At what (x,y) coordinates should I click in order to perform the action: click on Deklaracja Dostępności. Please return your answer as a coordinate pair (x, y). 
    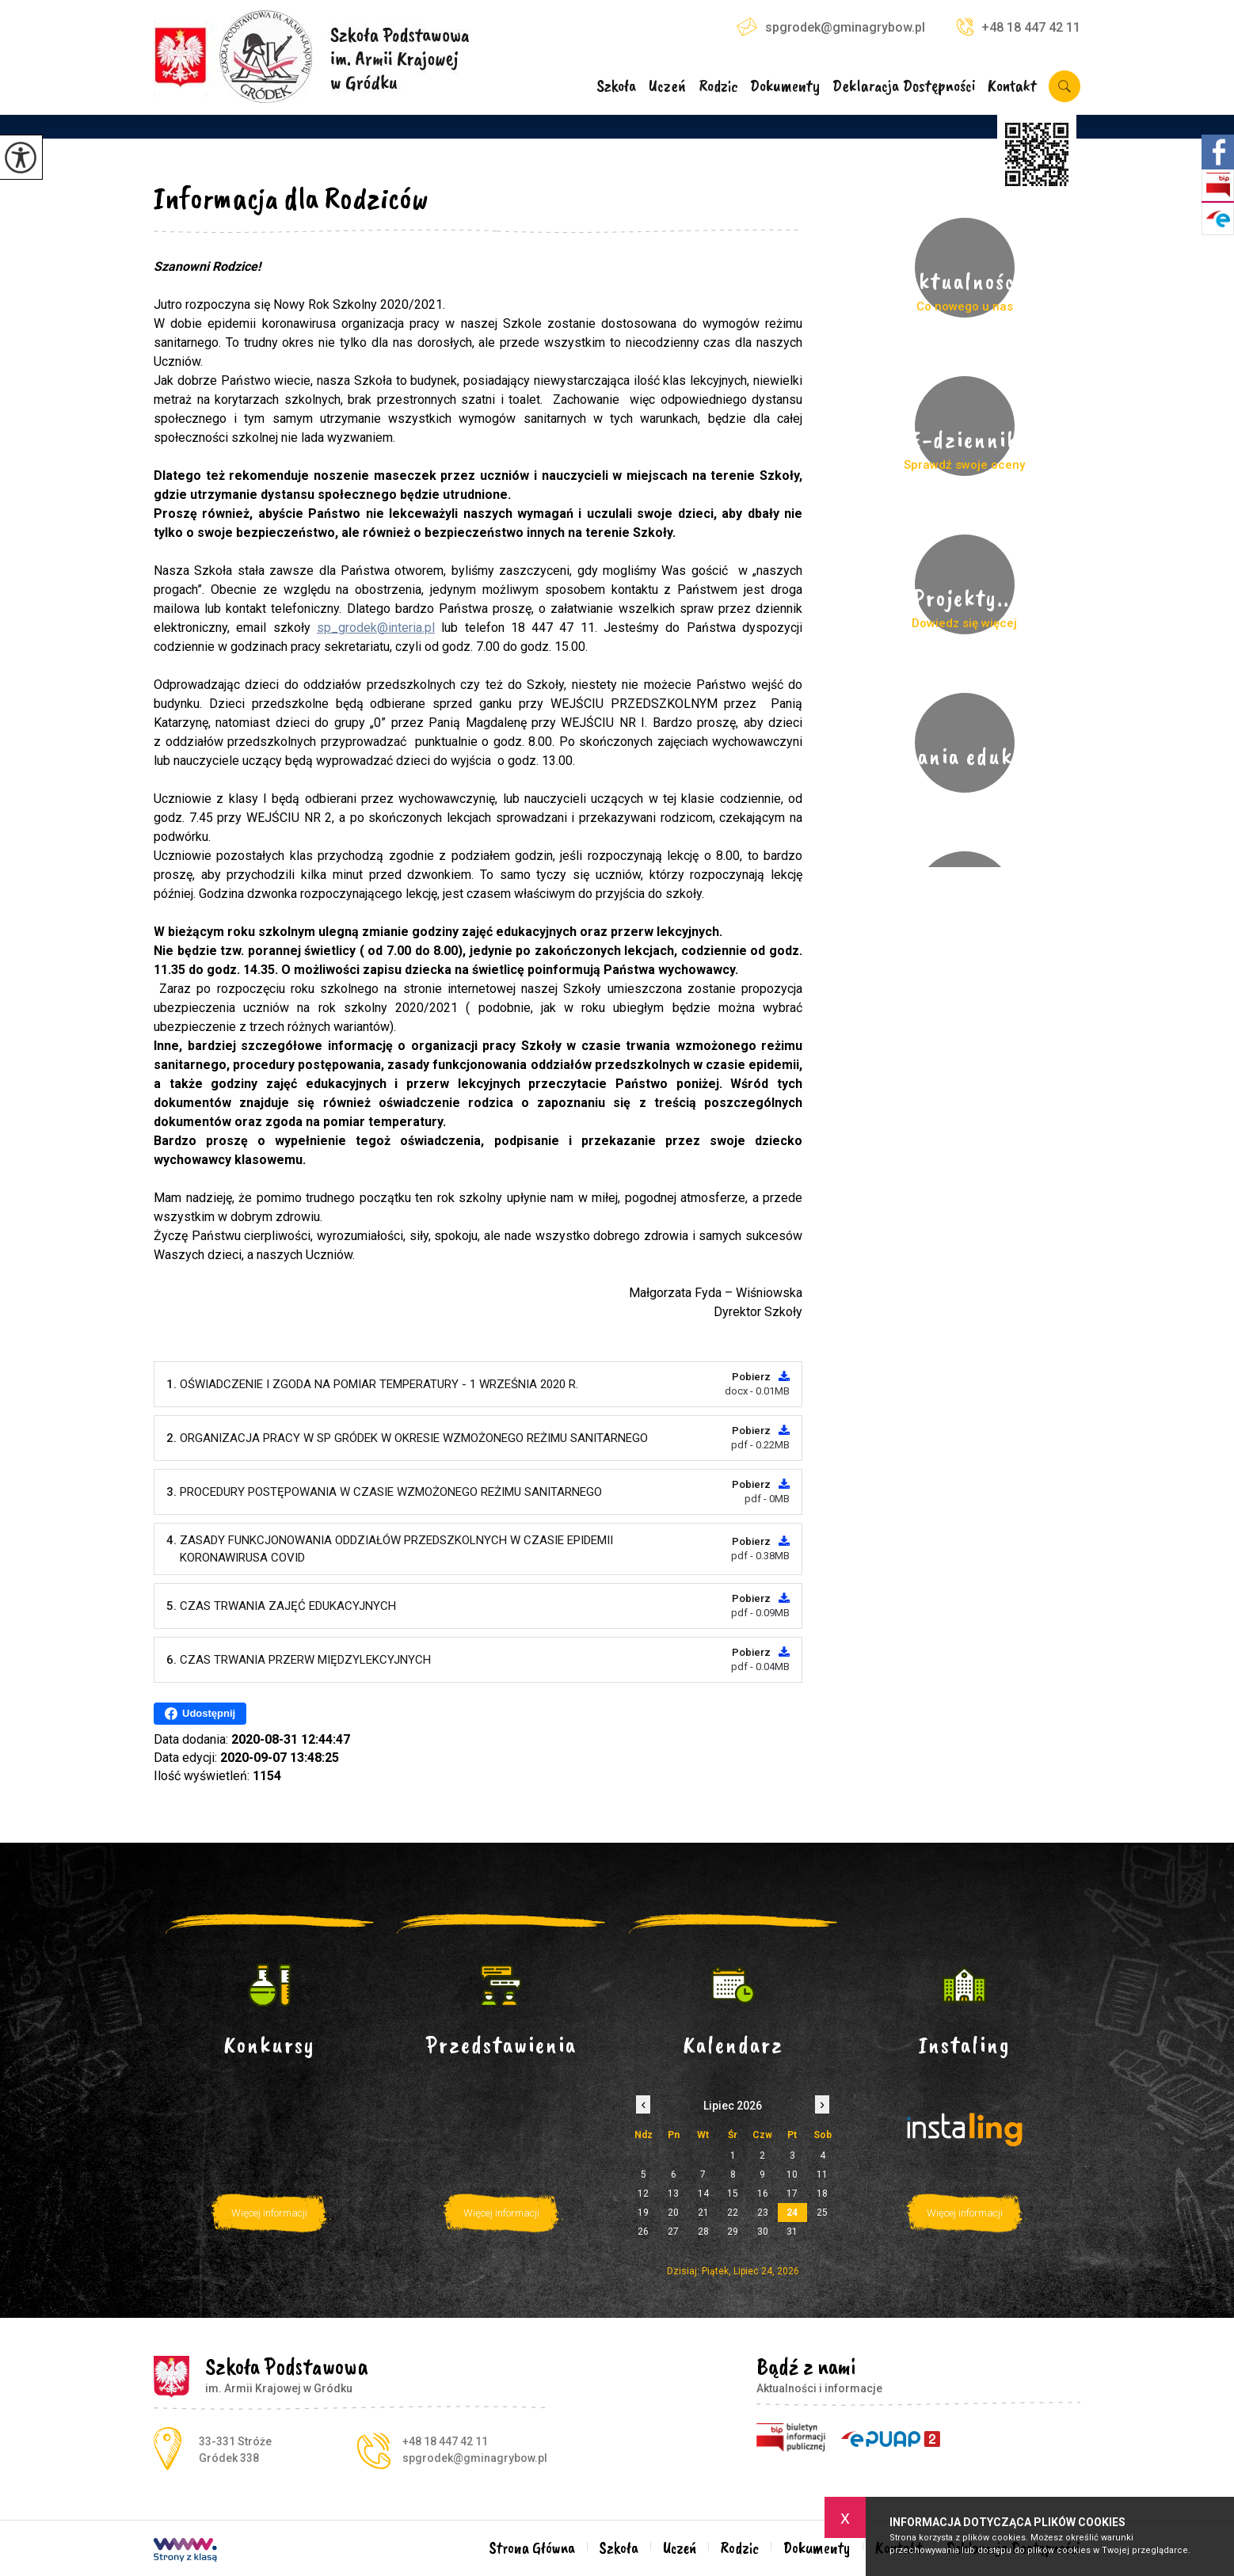
    Looking at the image, I should click on (904, 87).